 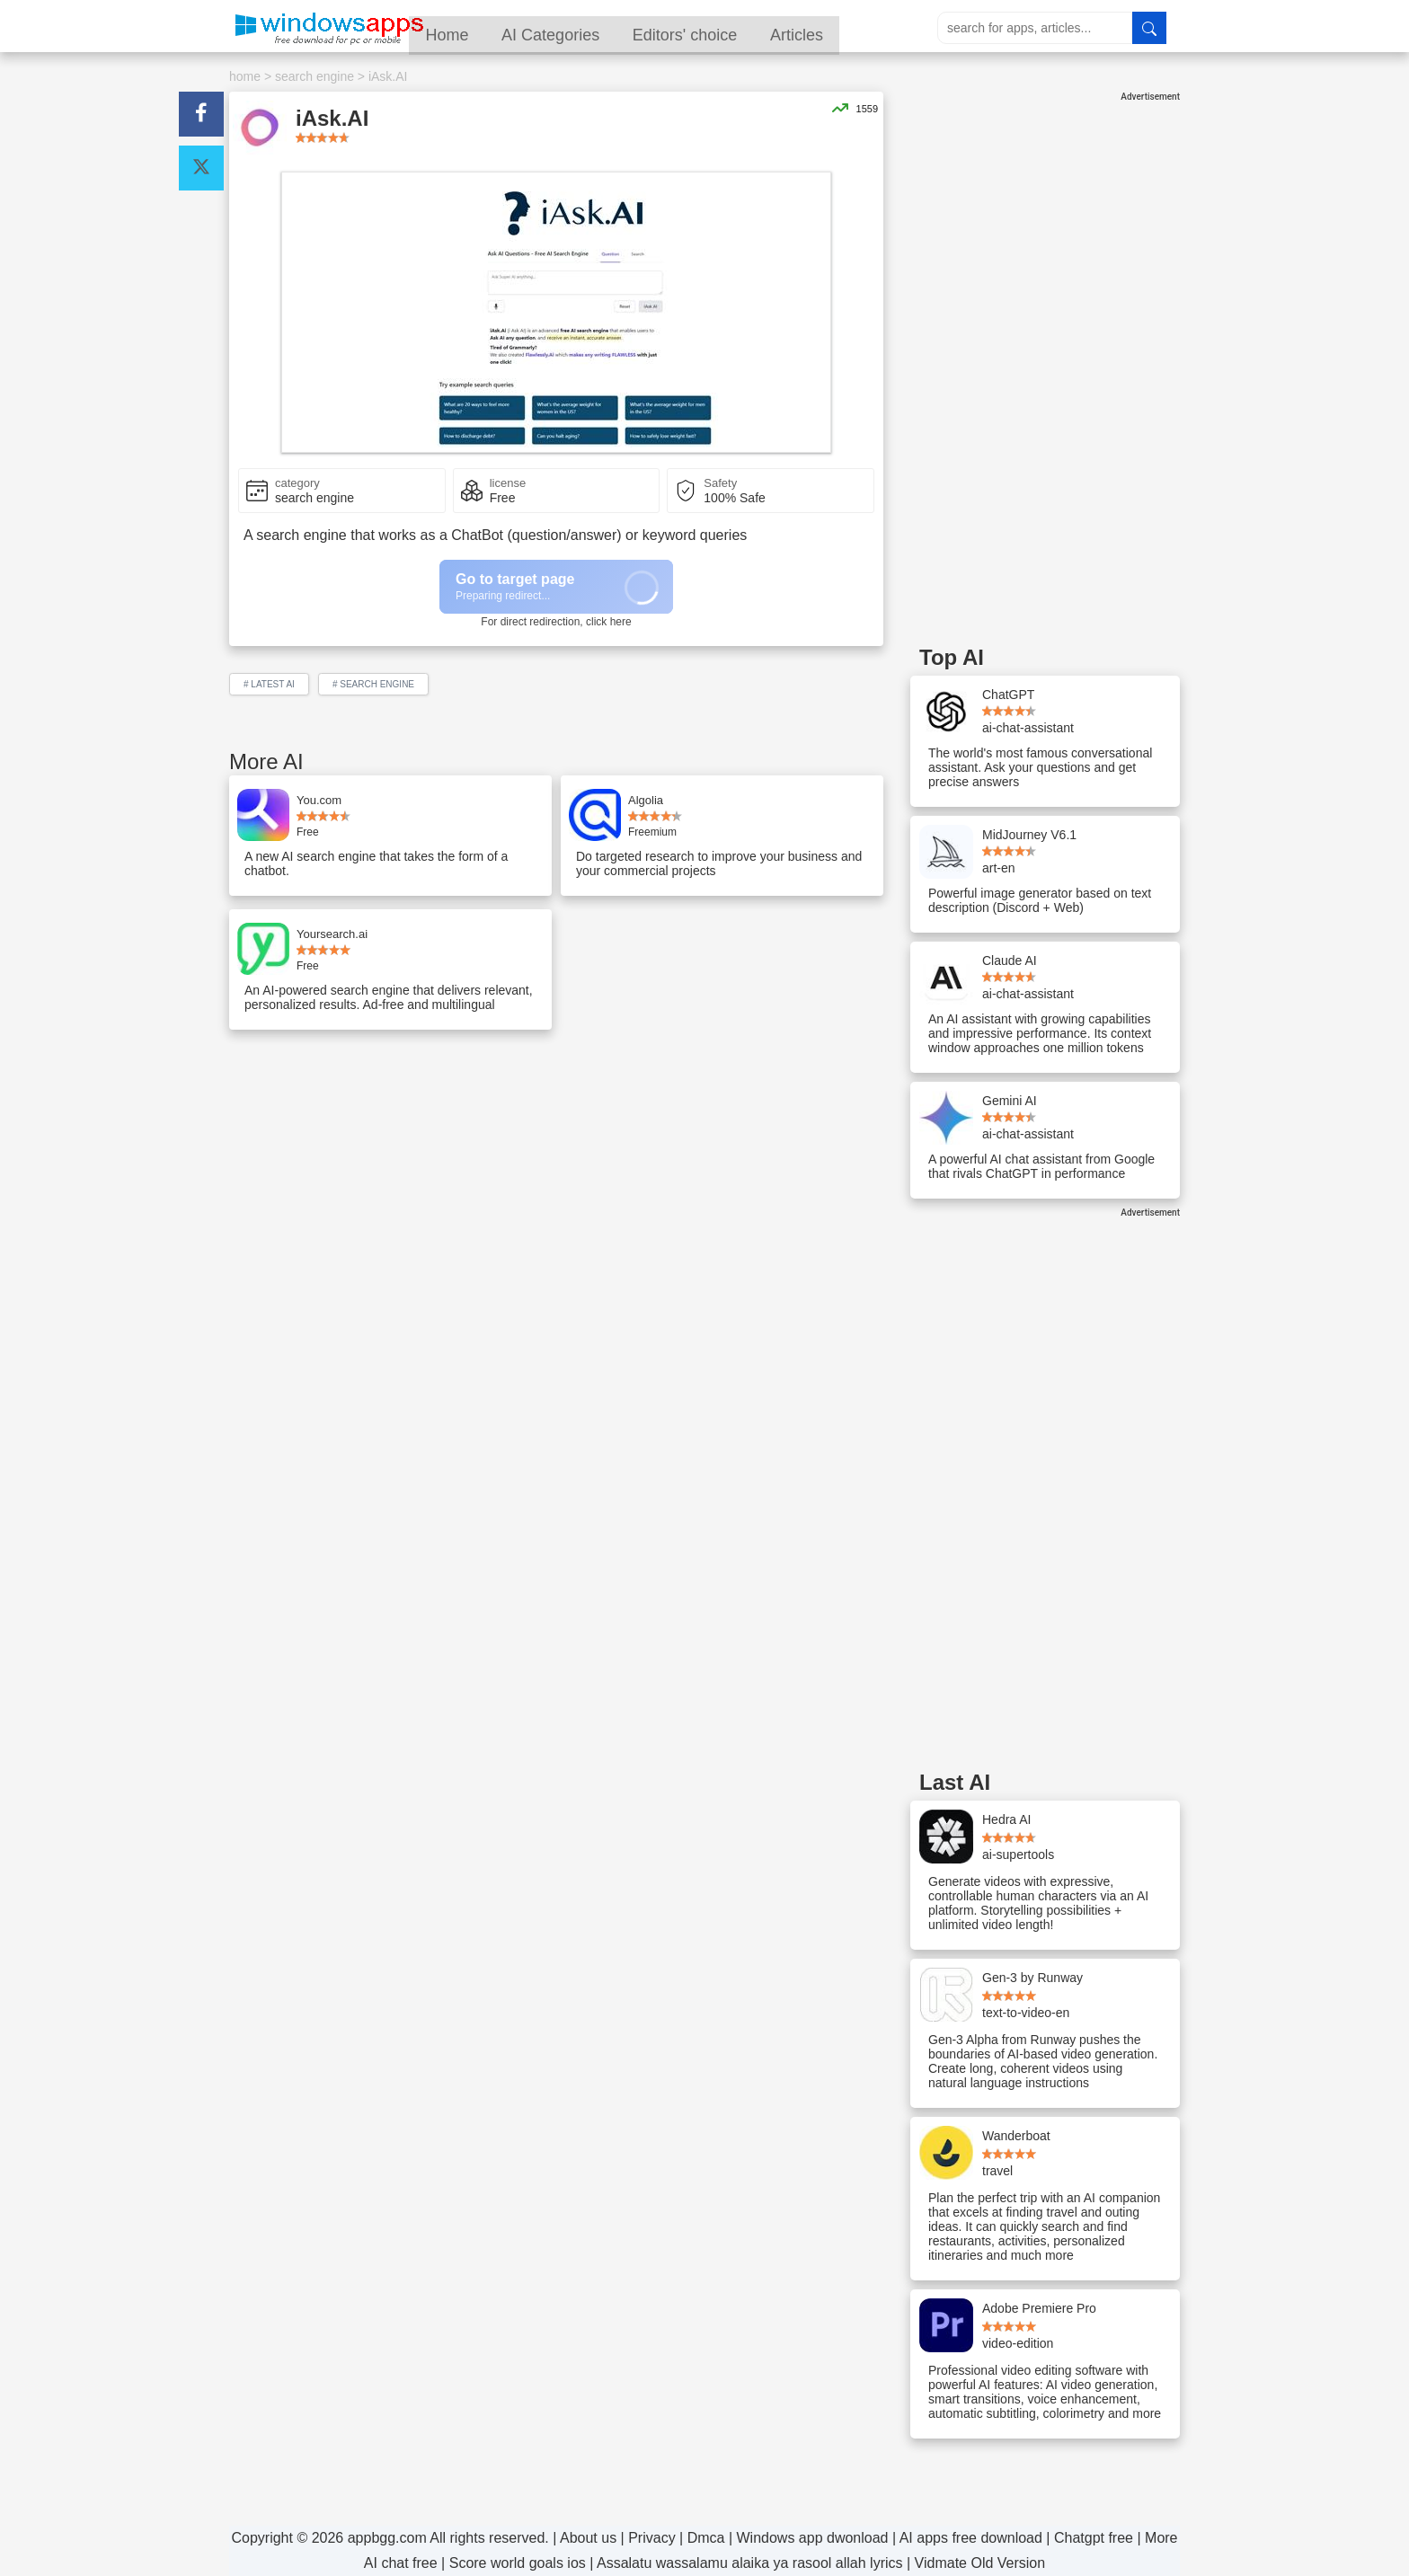 What do you see at coordinates (1045, 371) in the screenshot?
I see `[Advertisement]` at bounding box center [1045, 371].